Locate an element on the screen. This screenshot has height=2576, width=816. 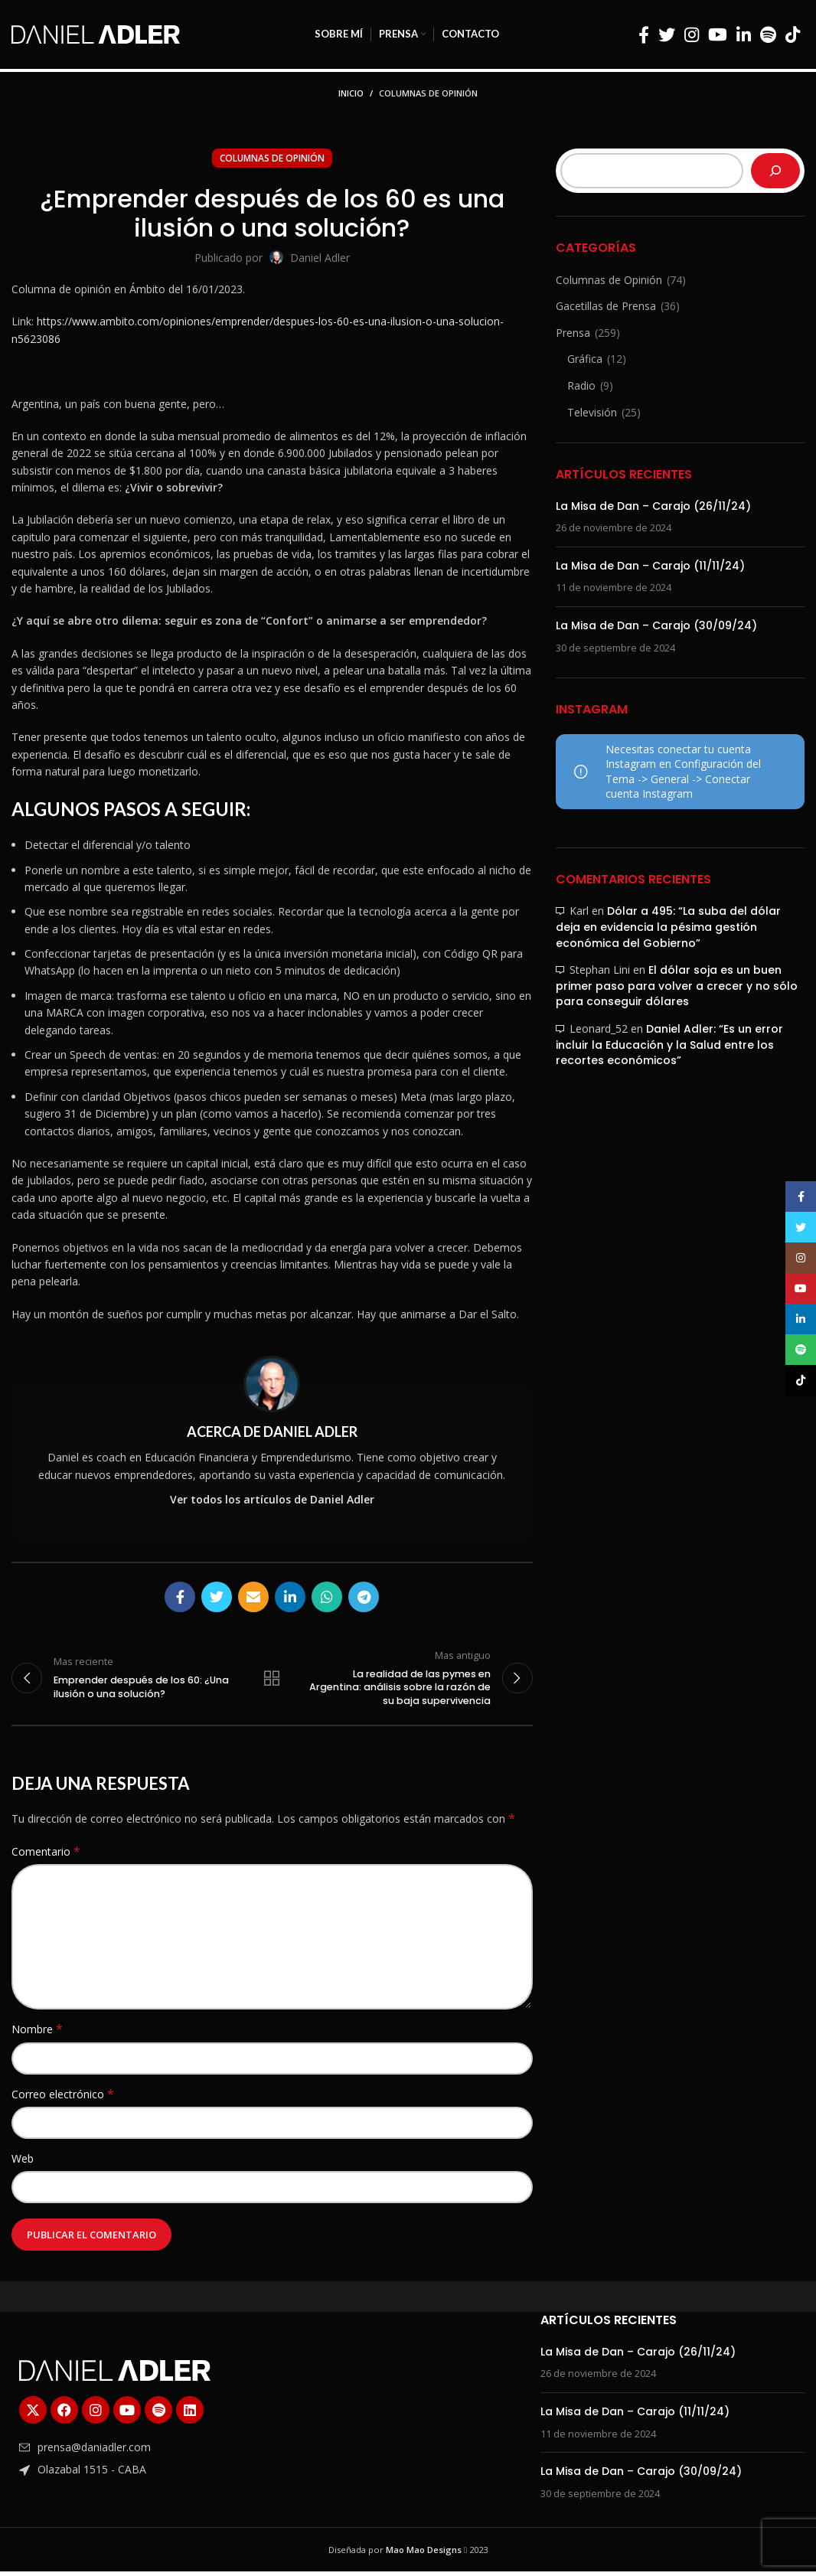
Dólar a 495: “La suba del dólar deja en evidencia la pésima gestión económica del Gobierno” is located at coordinates (668, 926).